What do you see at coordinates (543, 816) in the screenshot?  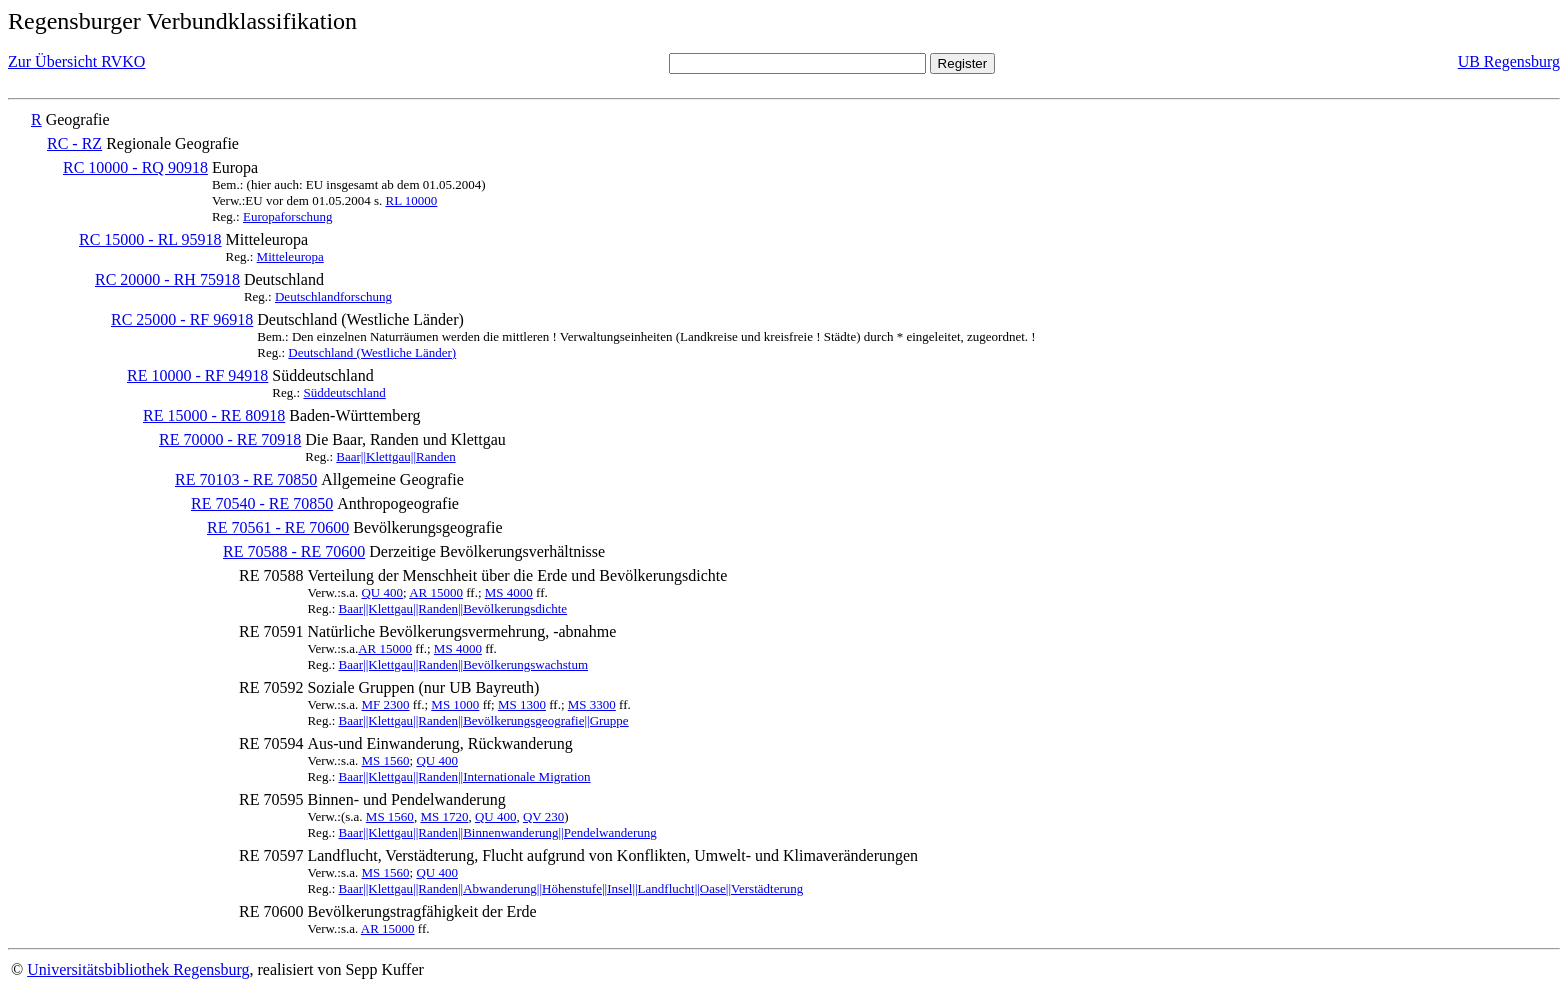 I see `QV 230` at bounding box center [543, 816].